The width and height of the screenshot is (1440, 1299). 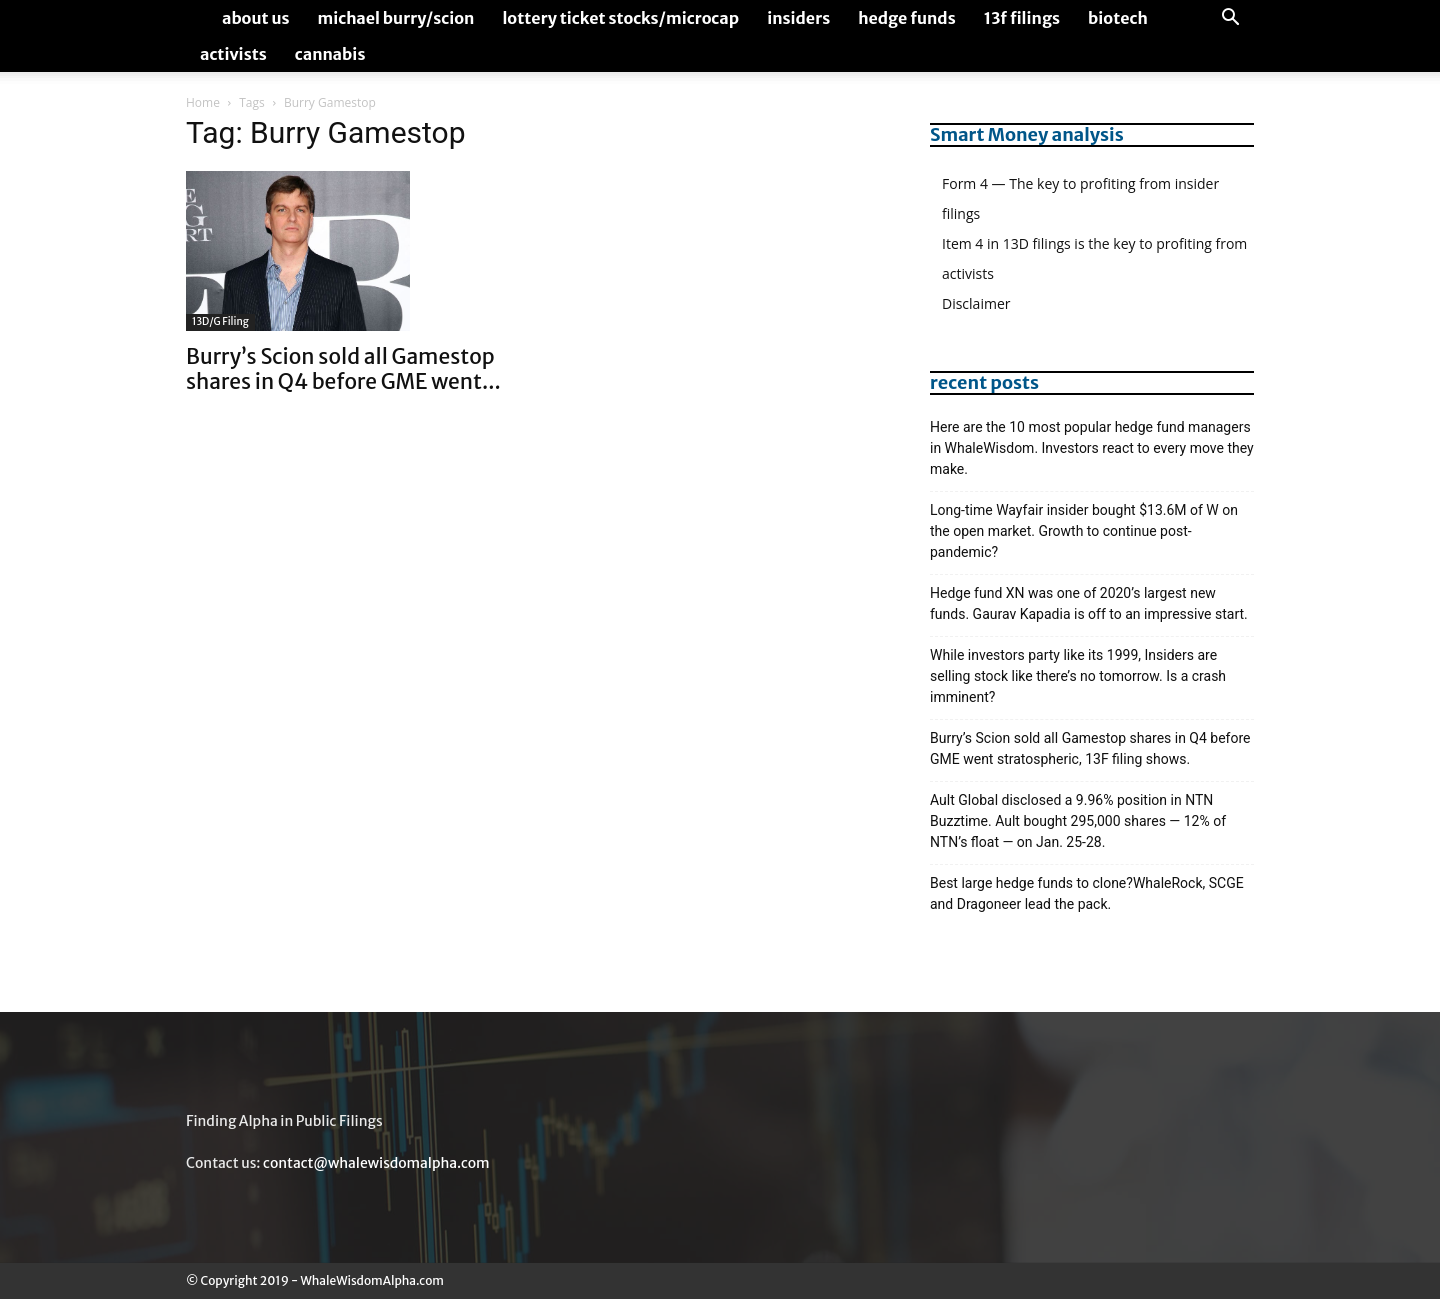 I want to click on Cannabis, so click(x=330, y=54).